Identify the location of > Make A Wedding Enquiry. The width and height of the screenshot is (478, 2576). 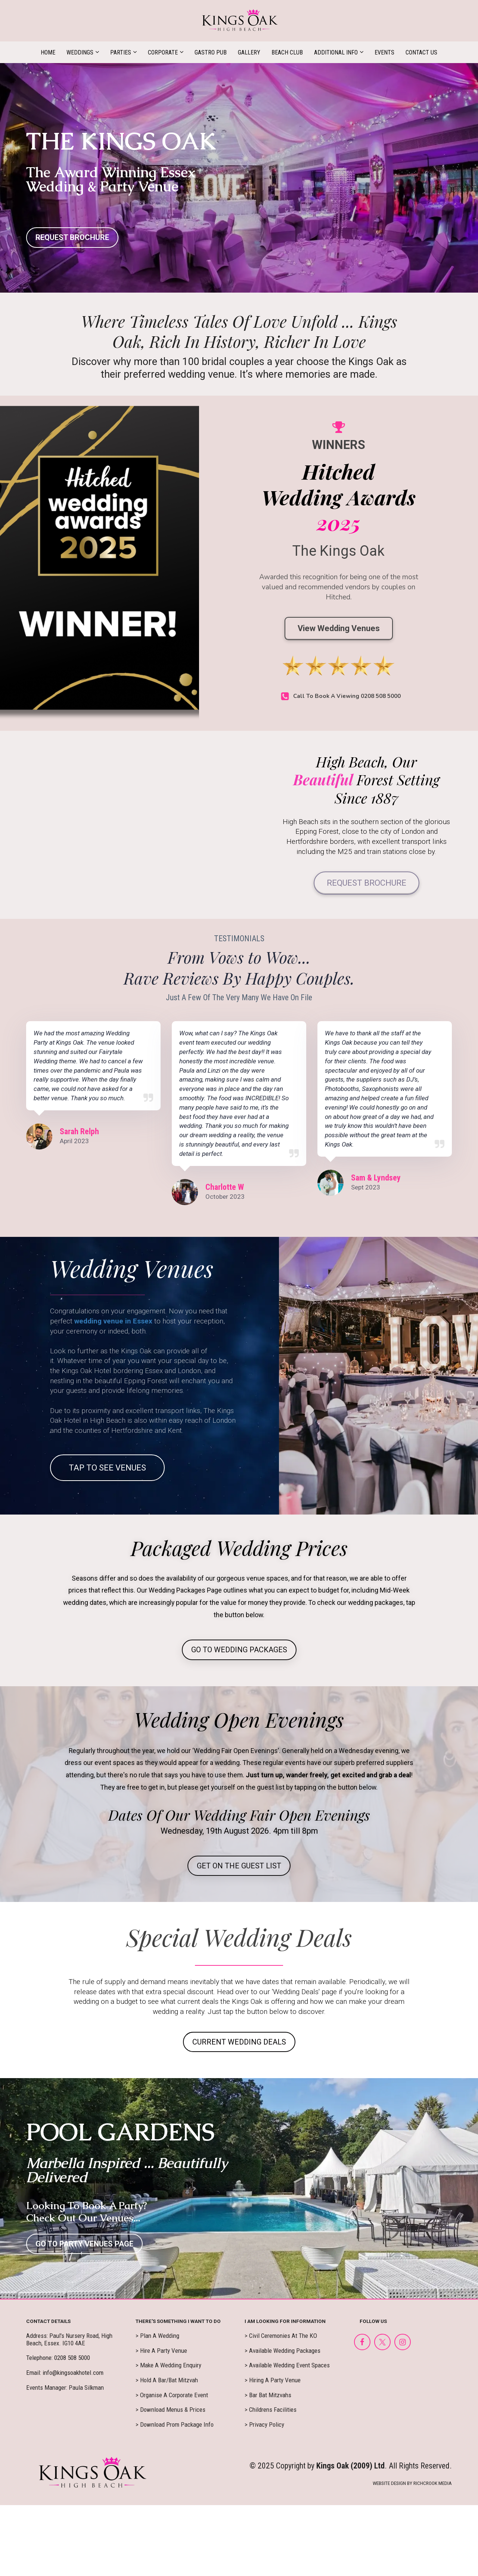
(168, 2365).